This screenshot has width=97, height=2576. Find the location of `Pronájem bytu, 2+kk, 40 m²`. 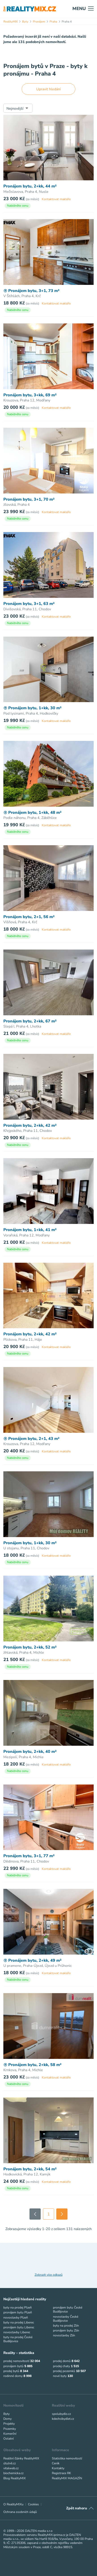

Pronájem bytu, 2+kk, 40 m² is located at coordinates (30, 1751).